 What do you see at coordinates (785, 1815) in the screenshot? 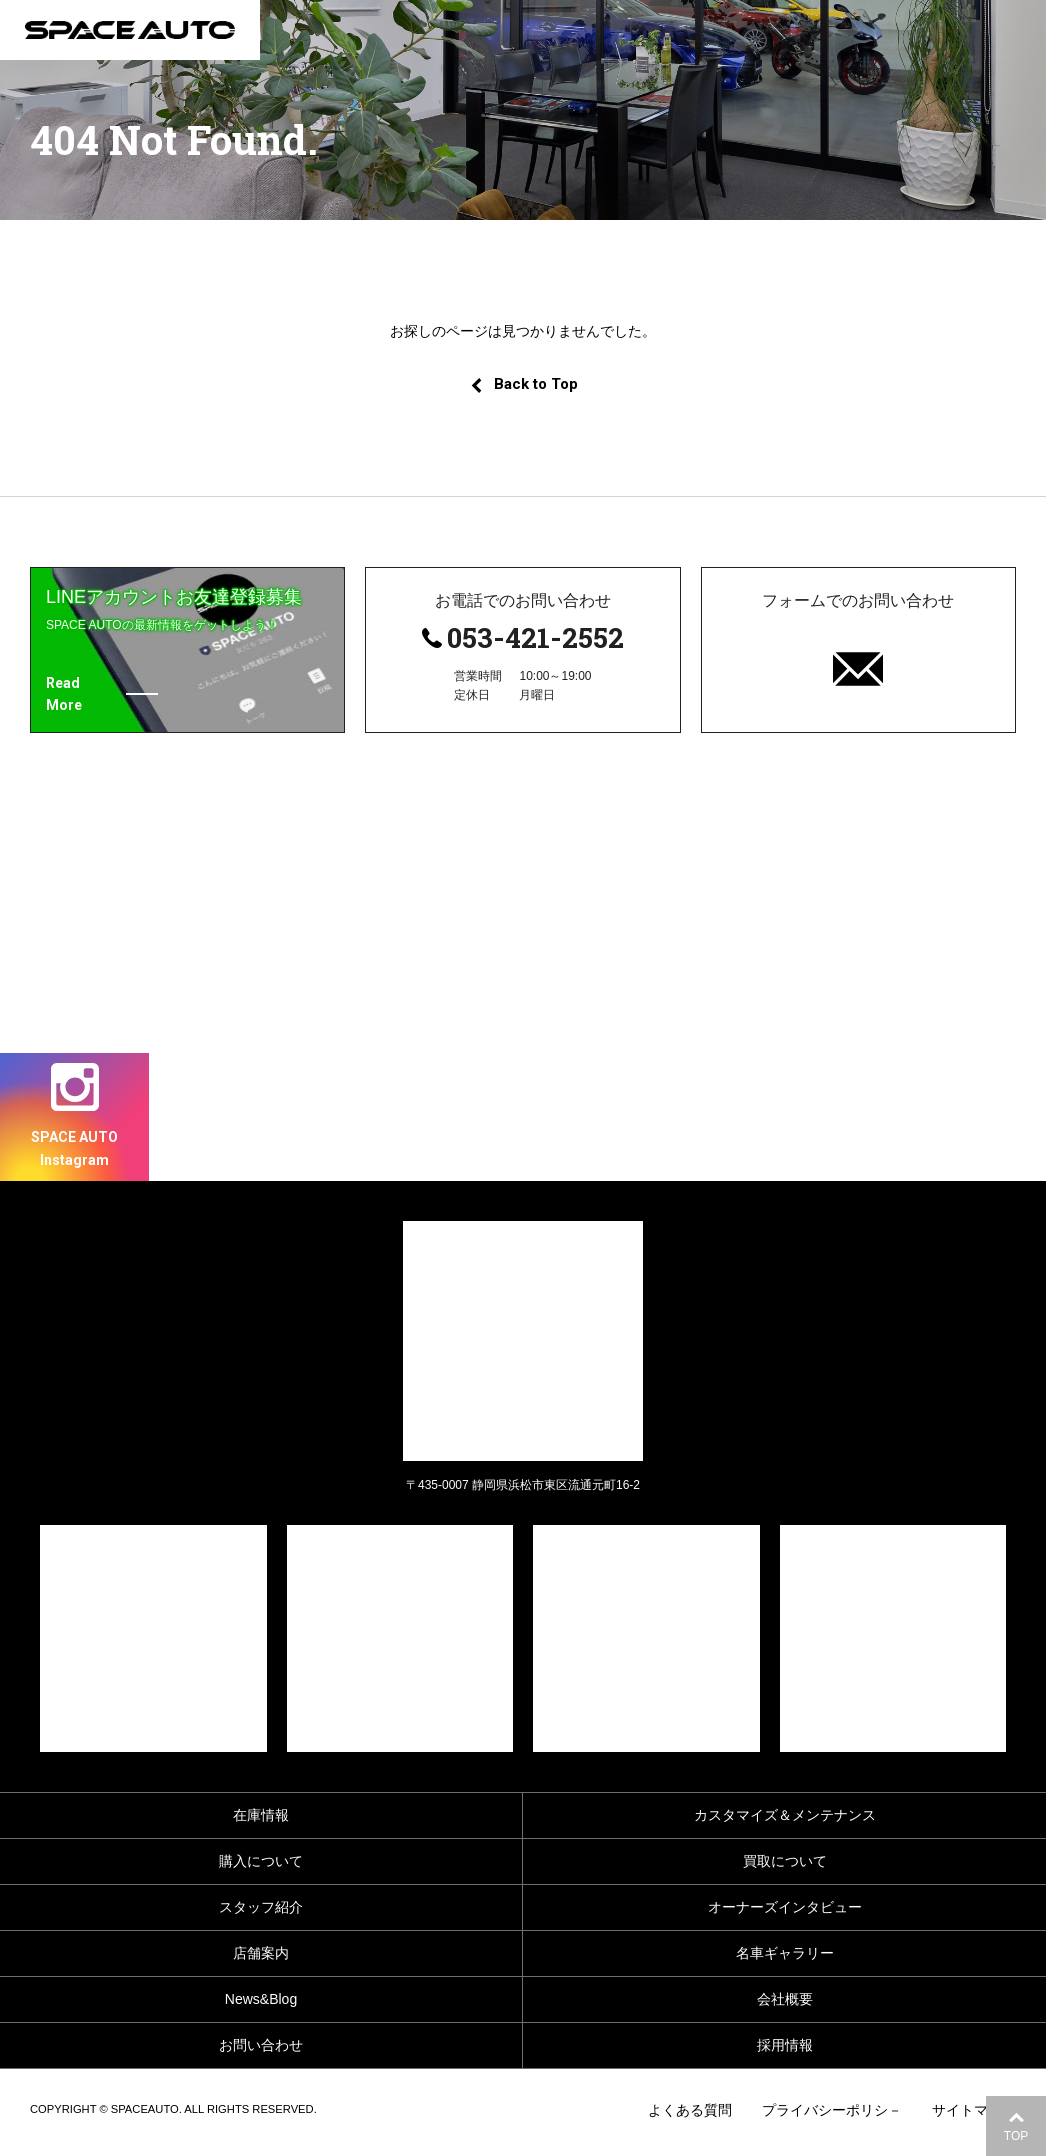
I see `カスタマイズ＆メンテナンス` at bounding box center [785, 1815].